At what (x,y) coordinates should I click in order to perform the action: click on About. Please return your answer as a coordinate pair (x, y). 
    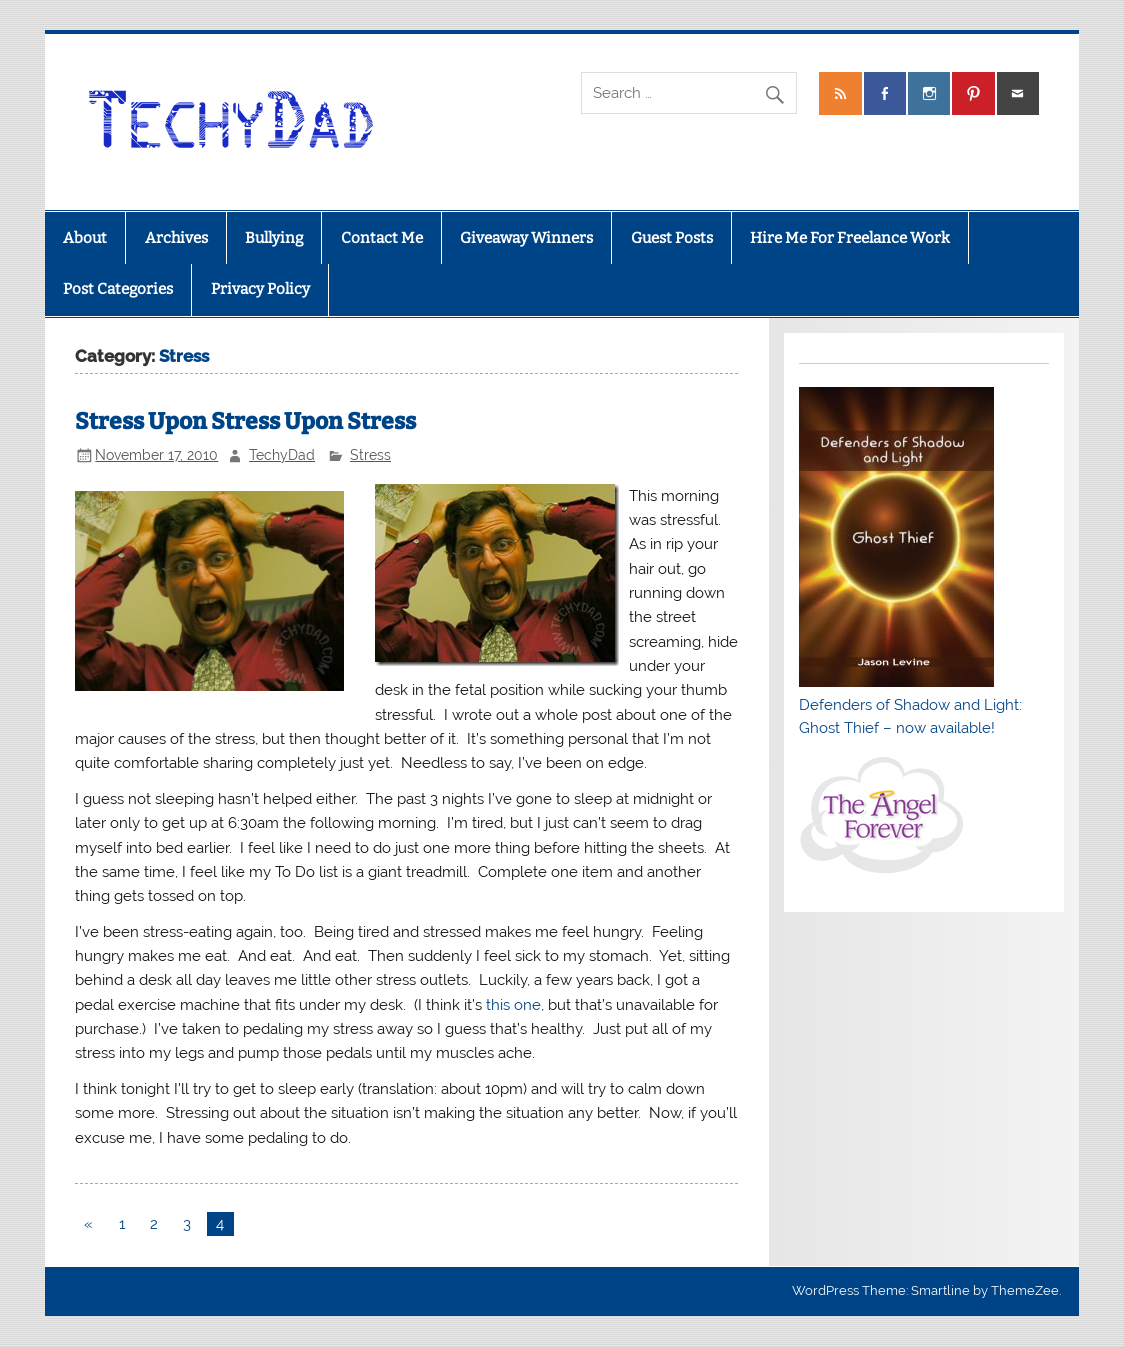
    Looking at the image, I should click on (85, 238).